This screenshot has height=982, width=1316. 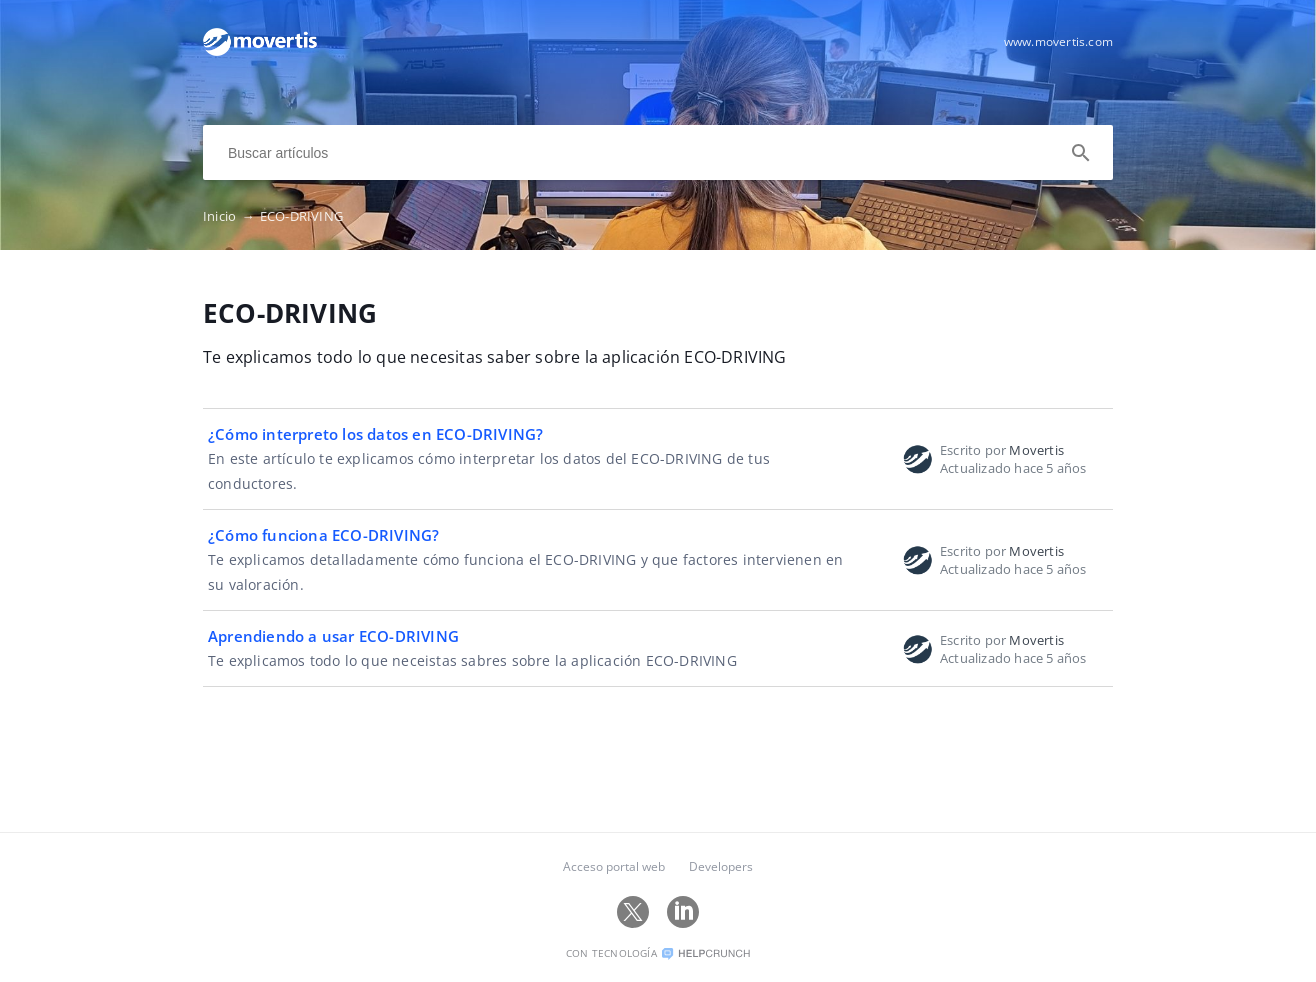 I want to click on Aprendiendo a usar ECO-DRIVING, so click(x=333, y=636).